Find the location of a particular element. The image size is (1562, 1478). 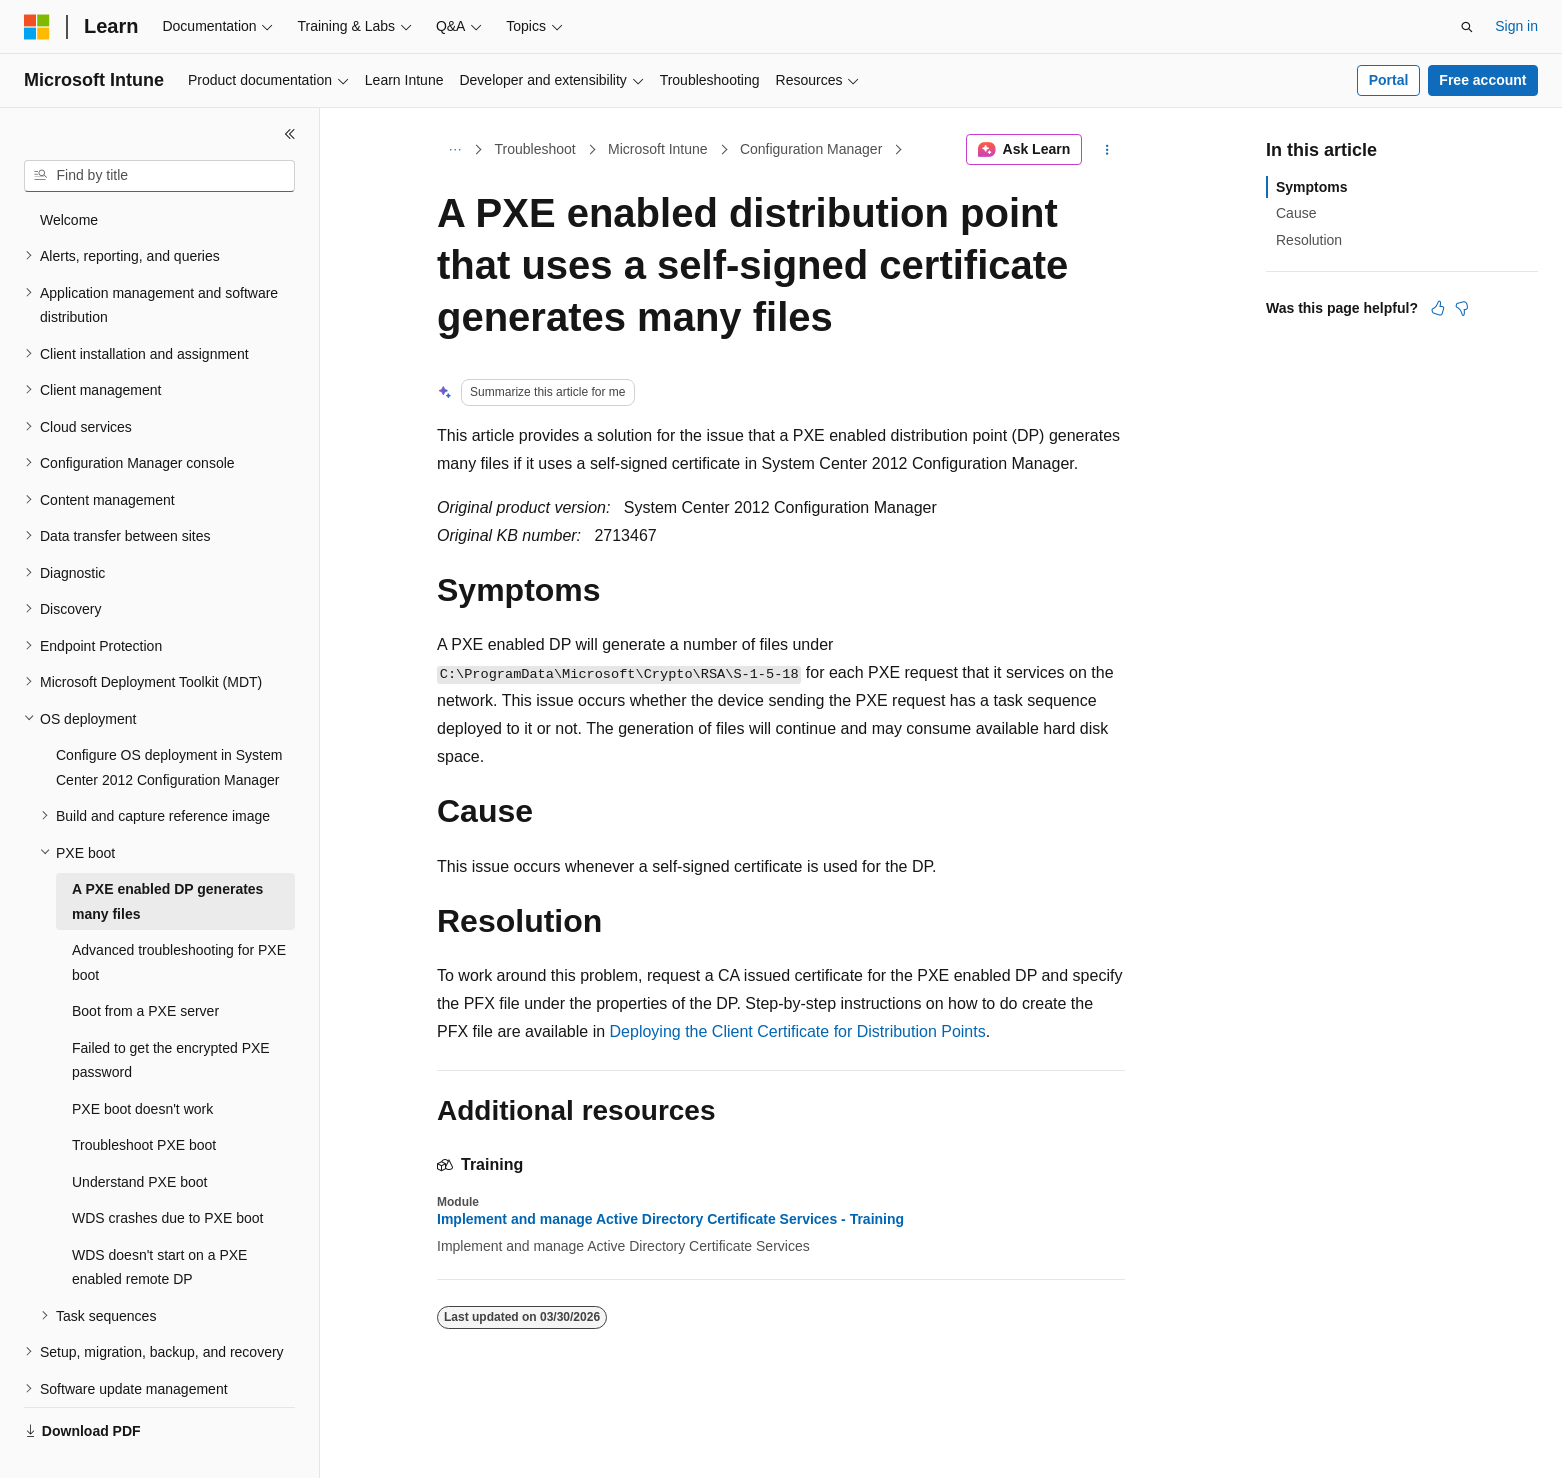

[combobox] is located at coordinates (159, 176).